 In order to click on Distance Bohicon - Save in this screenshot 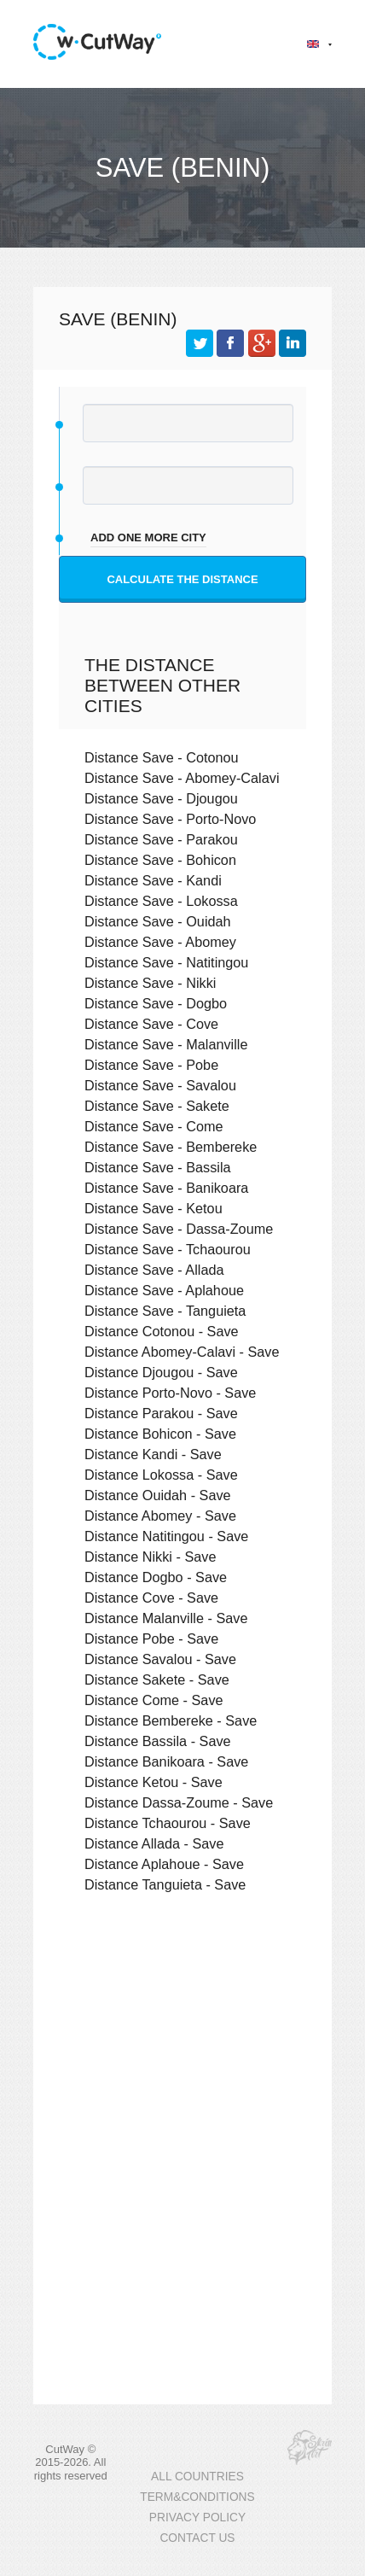, I will do `click(160, 1433)`.